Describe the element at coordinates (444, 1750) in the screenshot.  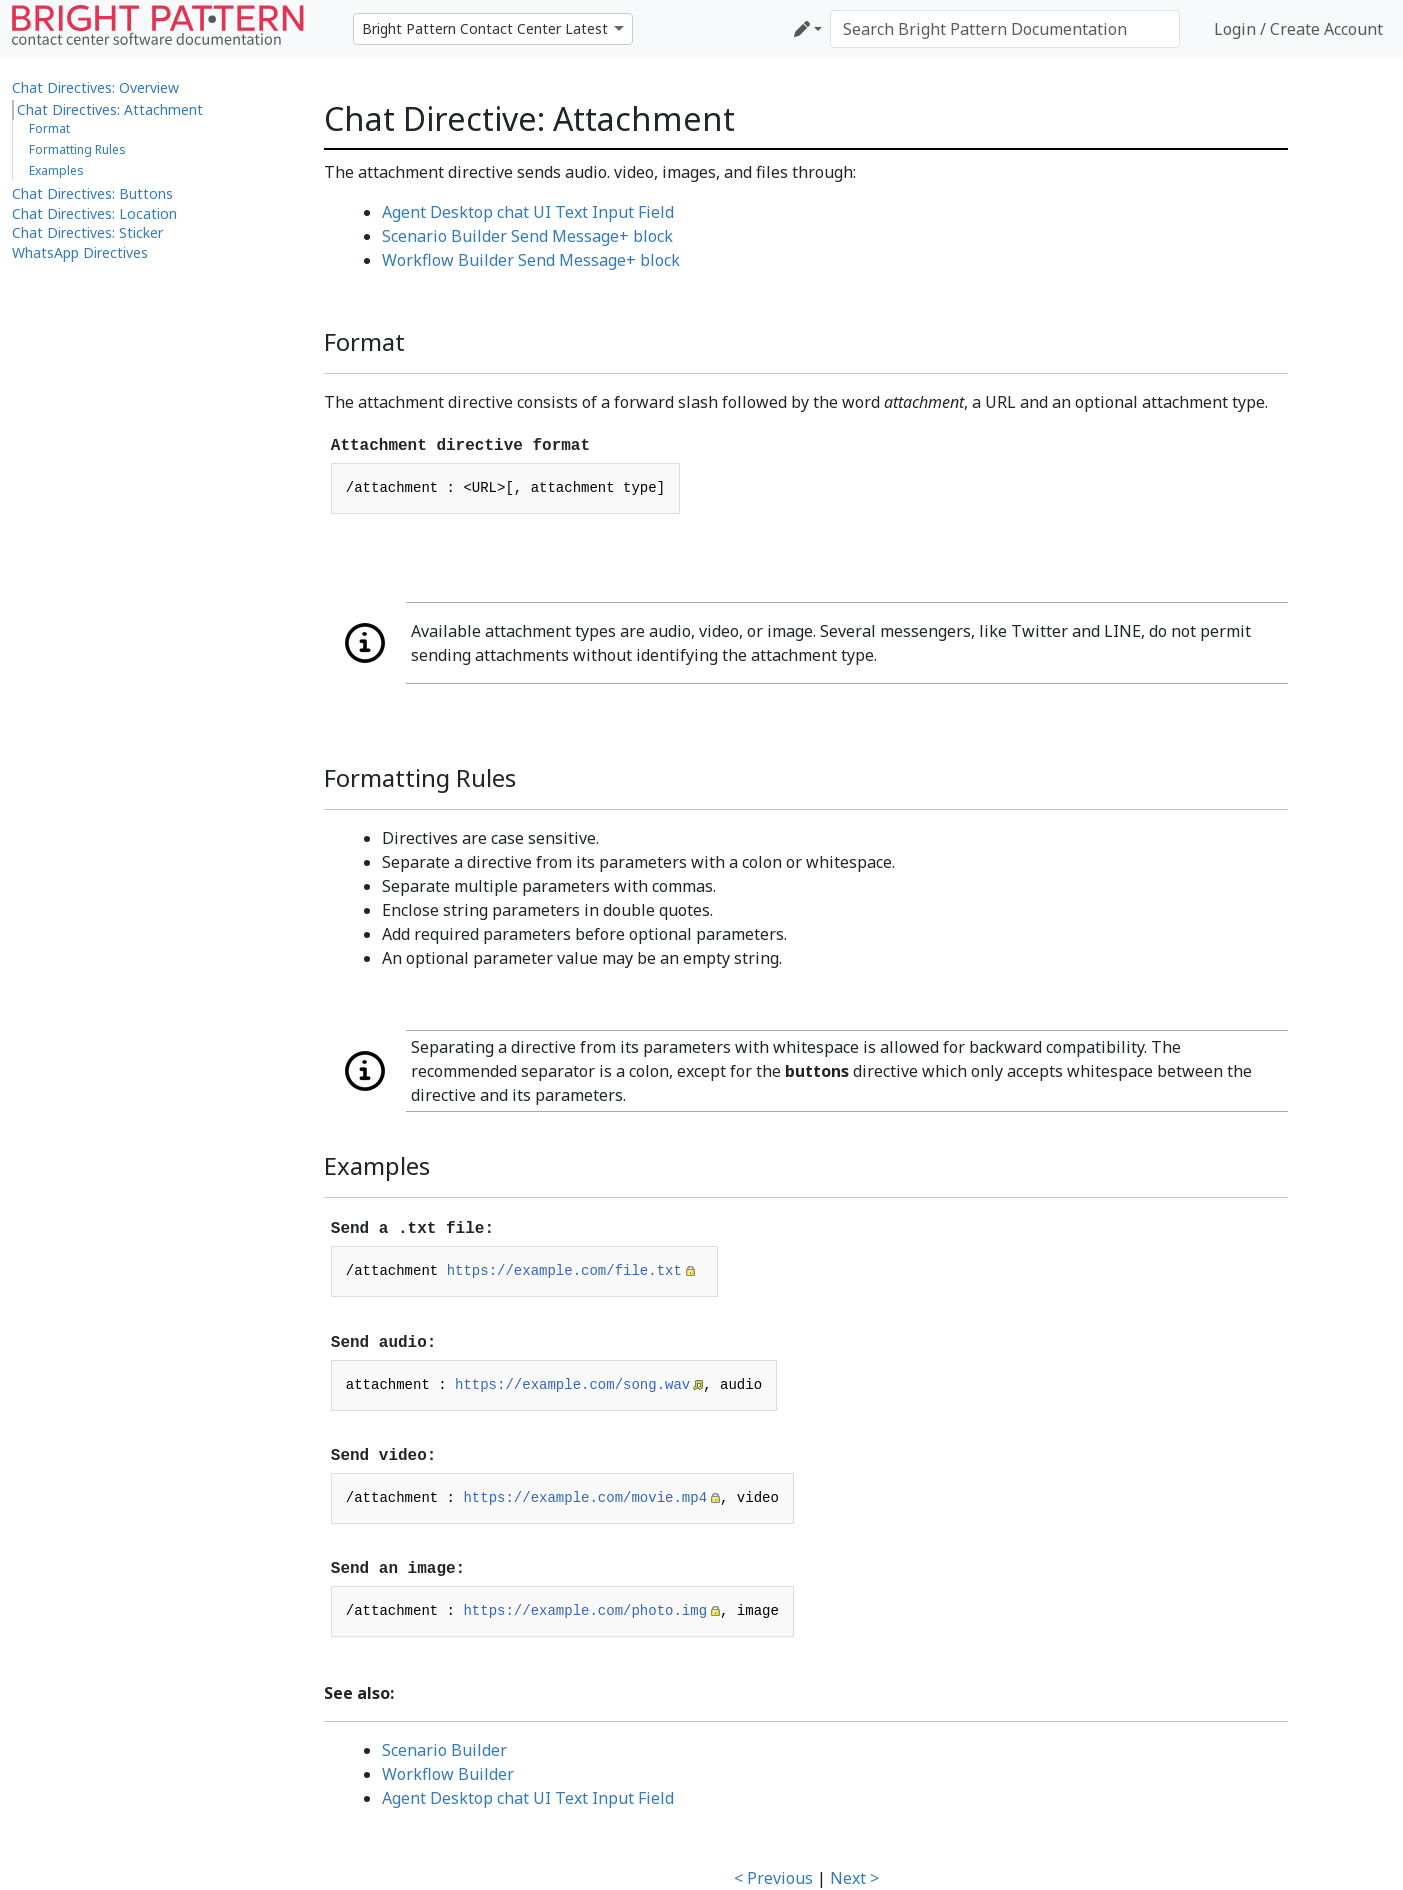
I see `Scenario Builder` at that location.